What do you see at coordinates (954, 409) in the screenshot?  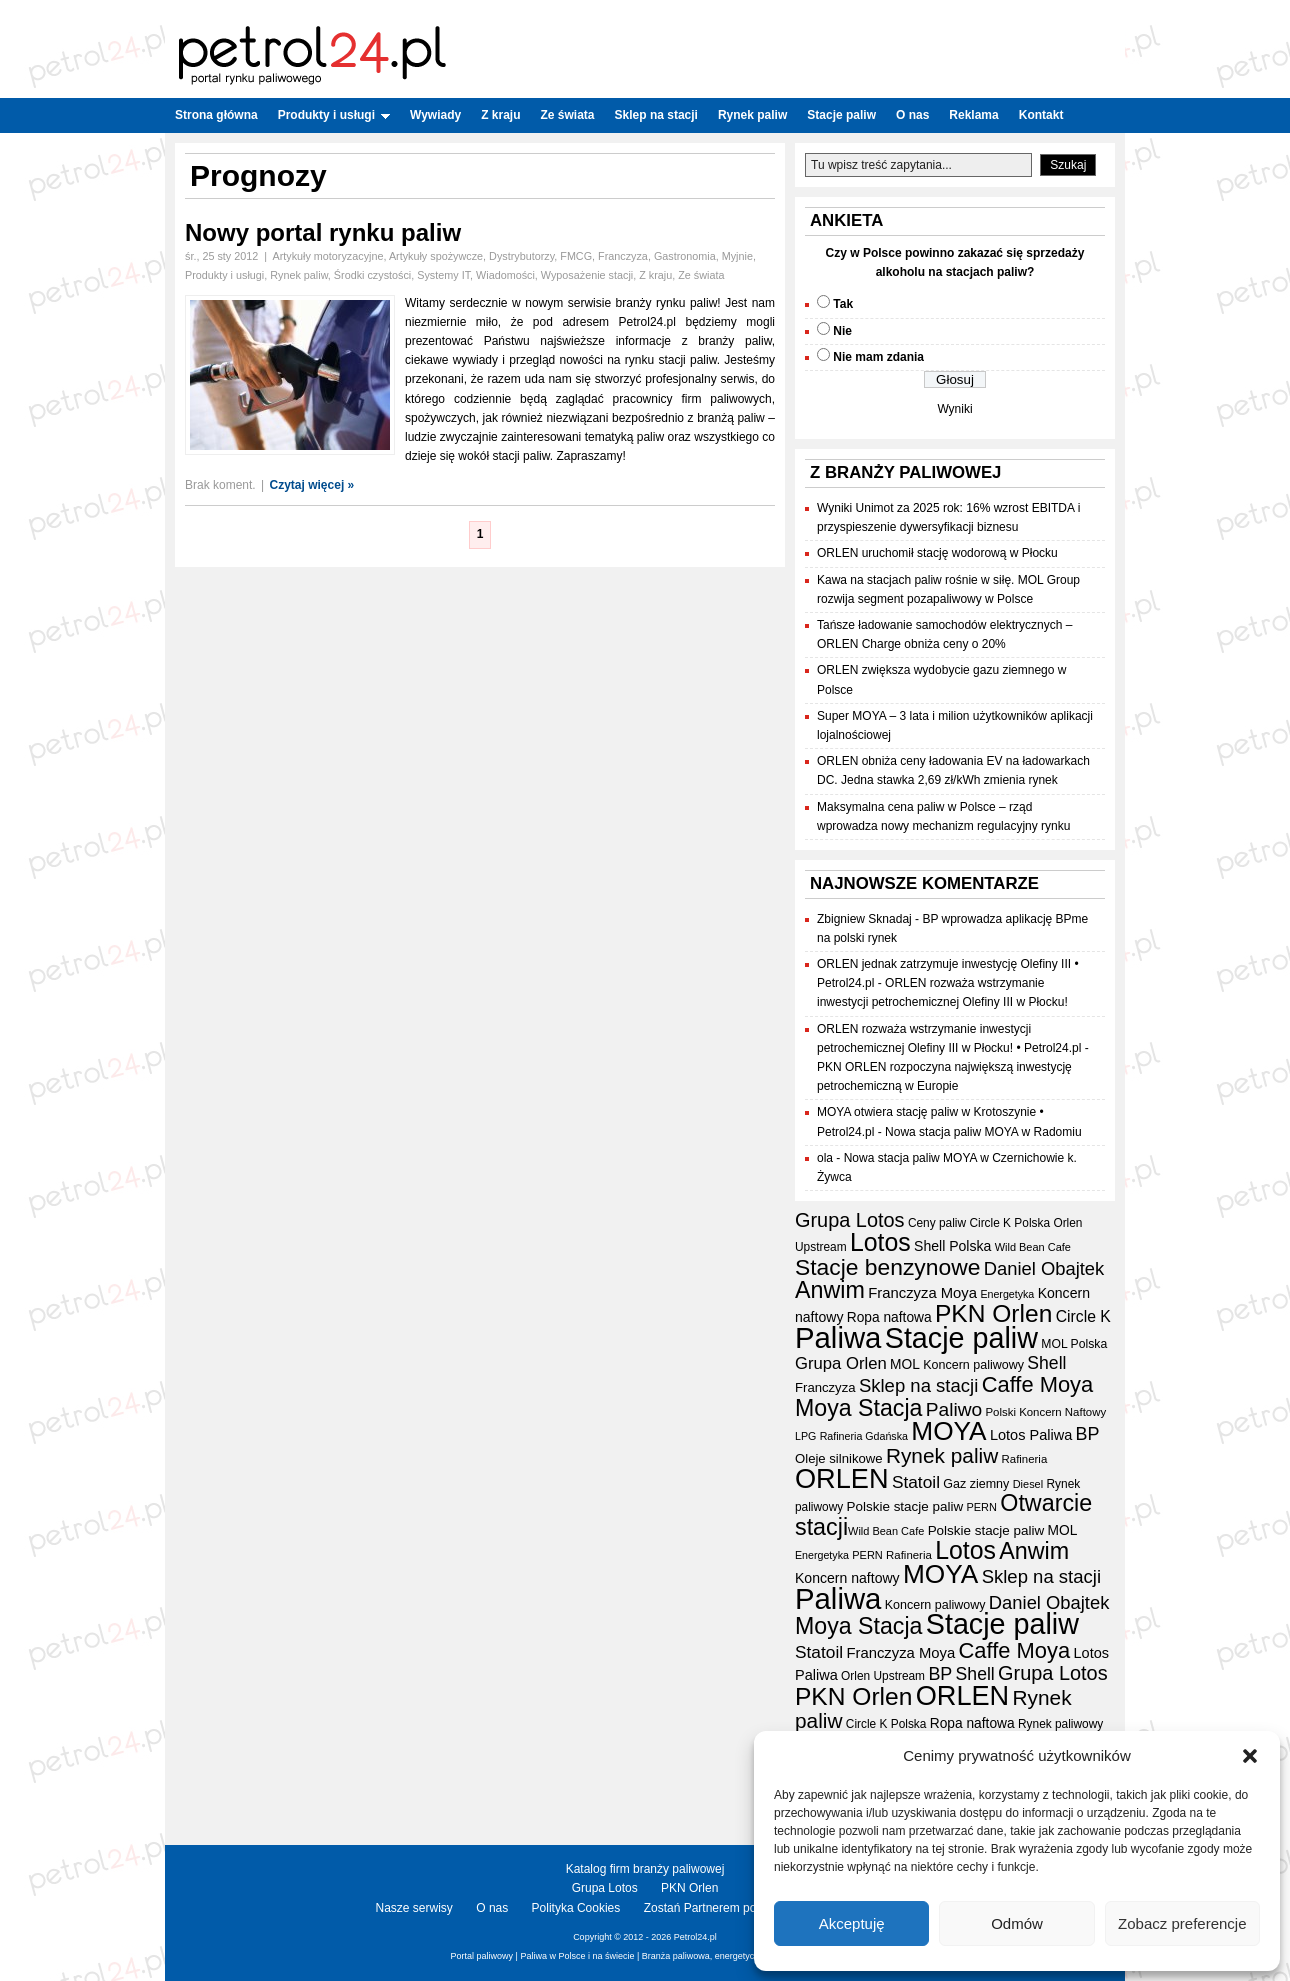 I see `Wyniki` at bounding box center [954, 409].